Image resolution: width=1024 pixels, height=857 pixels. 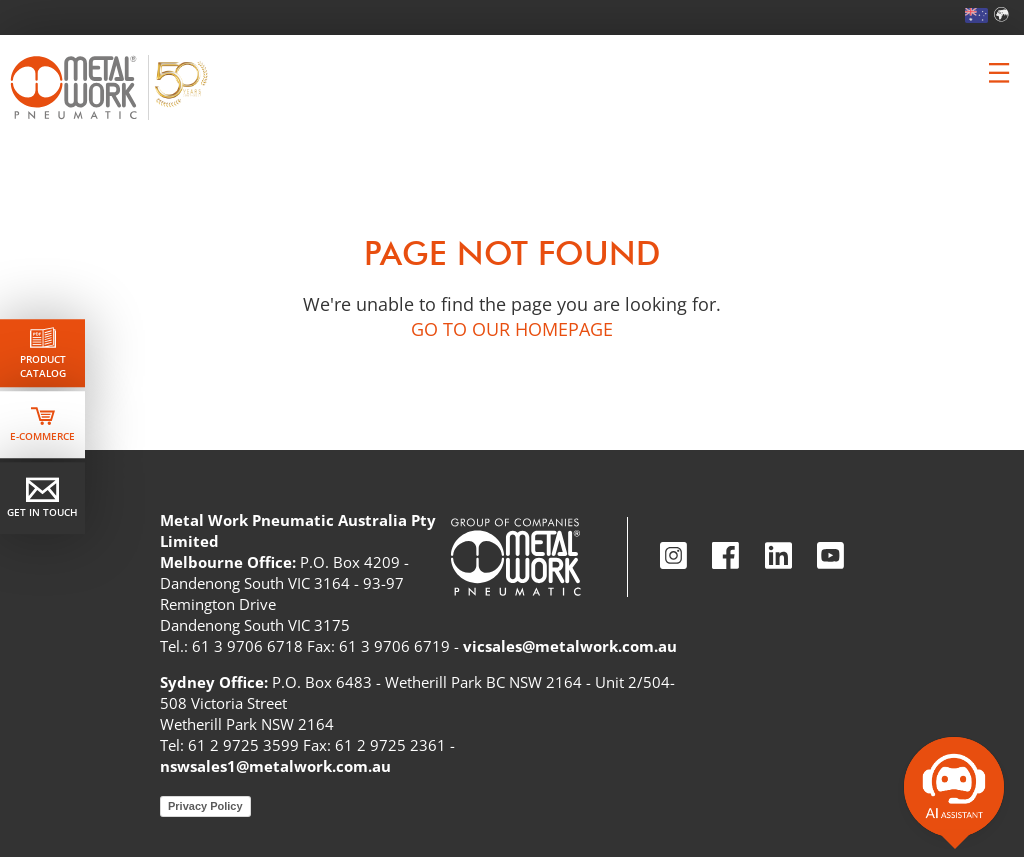 What do you see at coordinates (512, 329) in the screenshot?
I see `GO TO OUR HOMEPAGE` at bounding box center [512, 329].